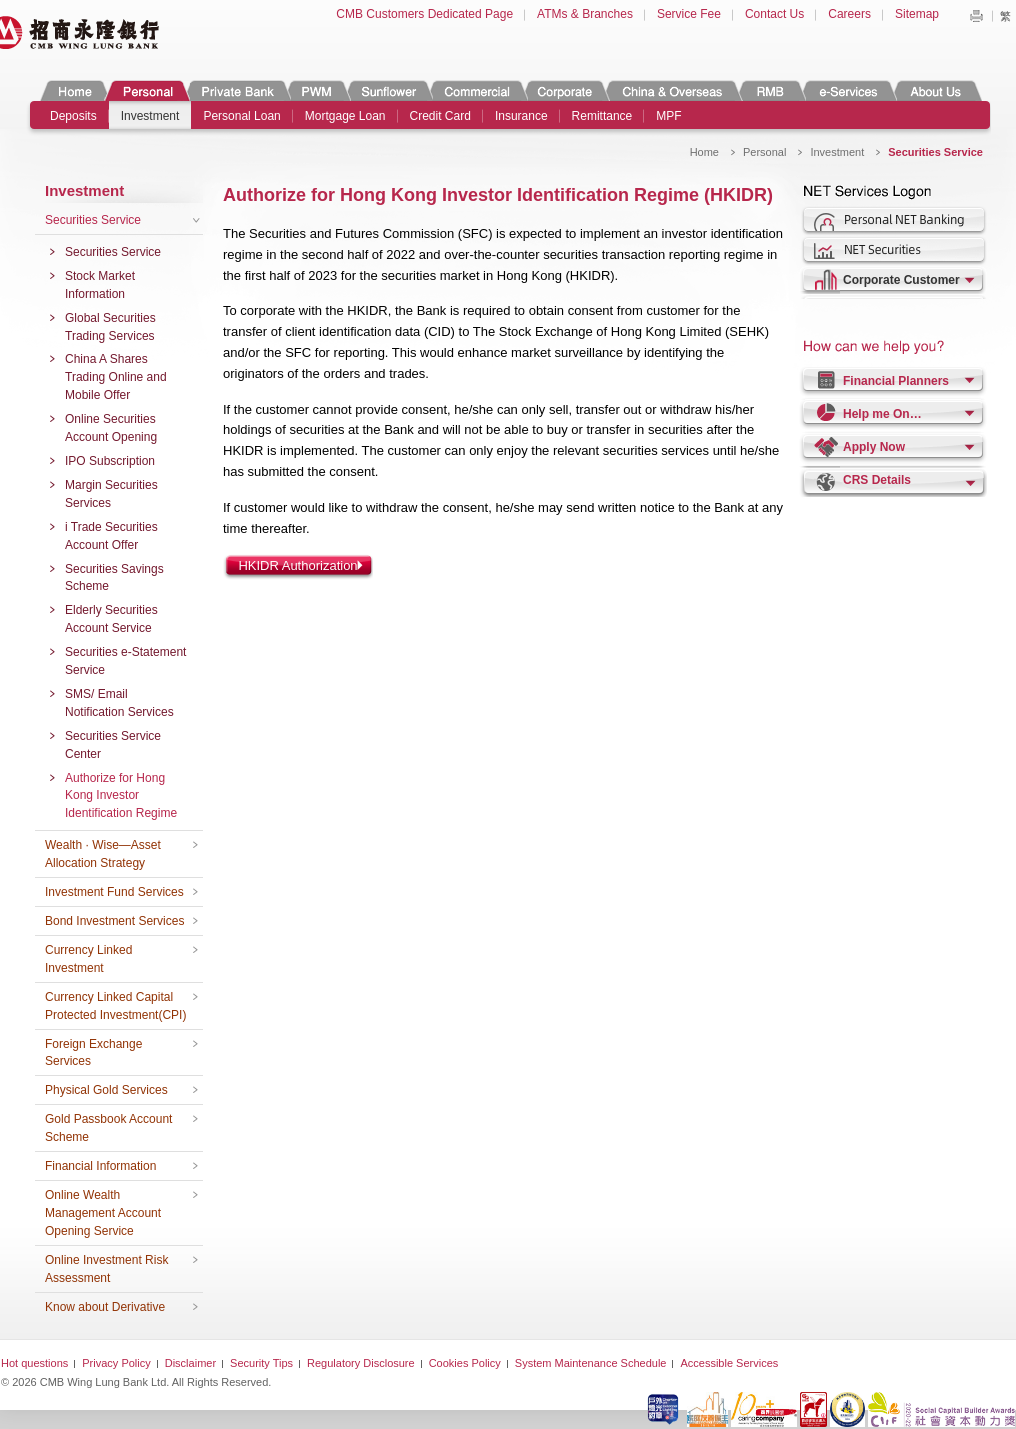  Describe the element at coordinates (115, 1006) in the screenshot. I see `Currency Linked Capital Protected Investment(CPI)` at that location.